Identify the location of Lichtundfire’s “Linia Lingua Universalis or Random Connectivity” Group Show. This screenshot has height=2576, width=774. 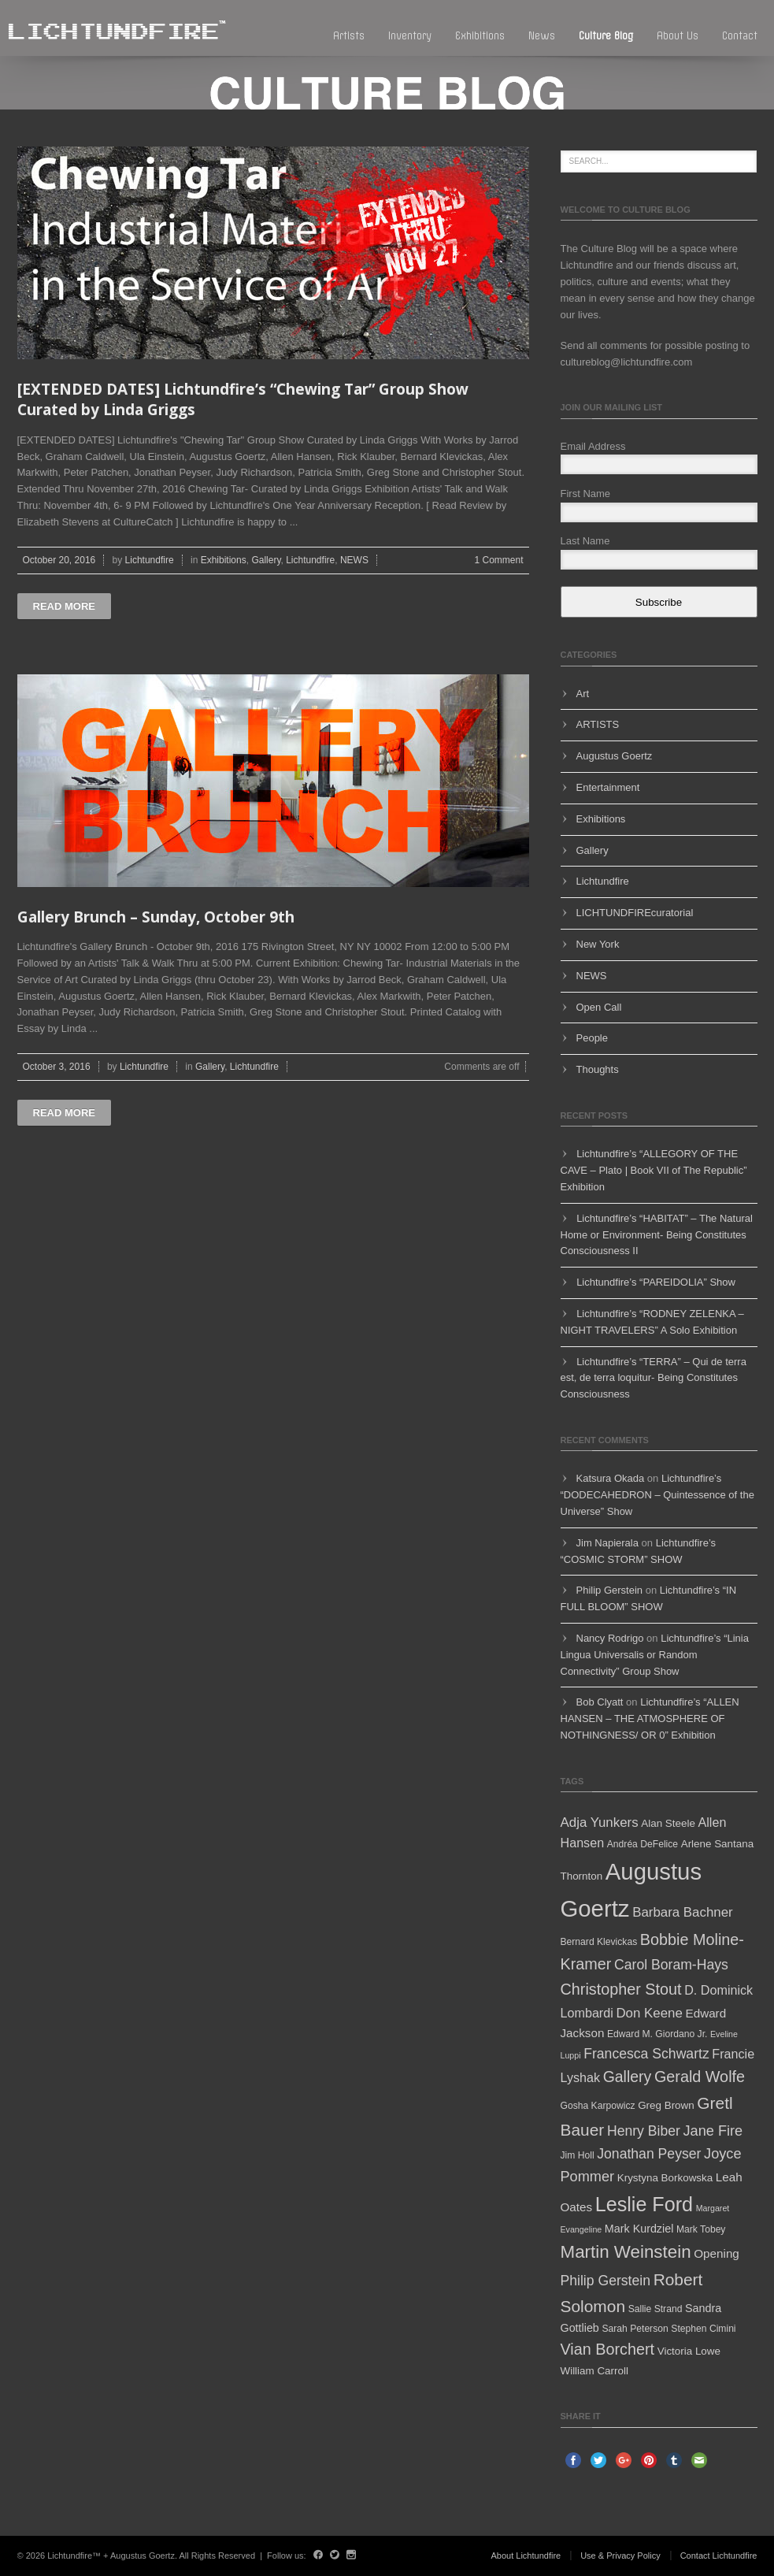
(655, 1654).